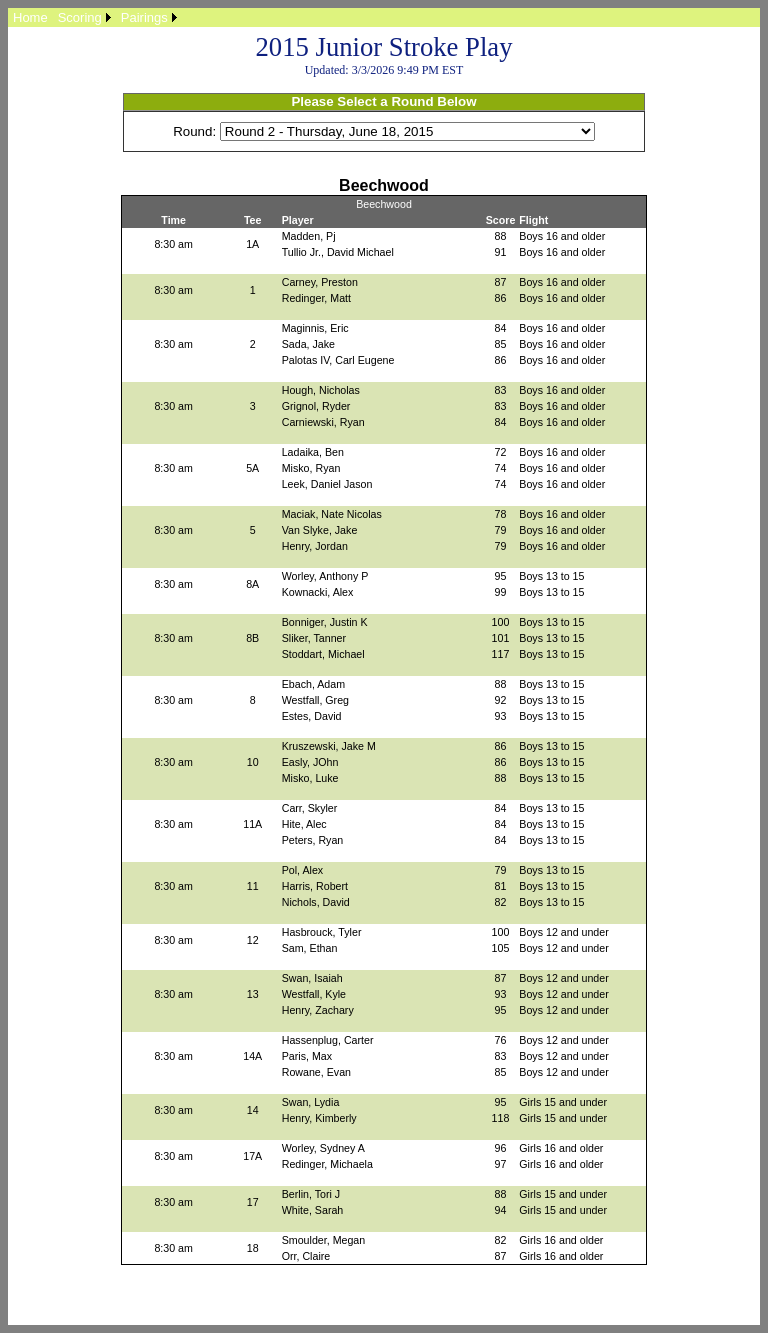 The width and height of the screenshot is (768, 1333). I want to click on Scoring, so click(80, 17).